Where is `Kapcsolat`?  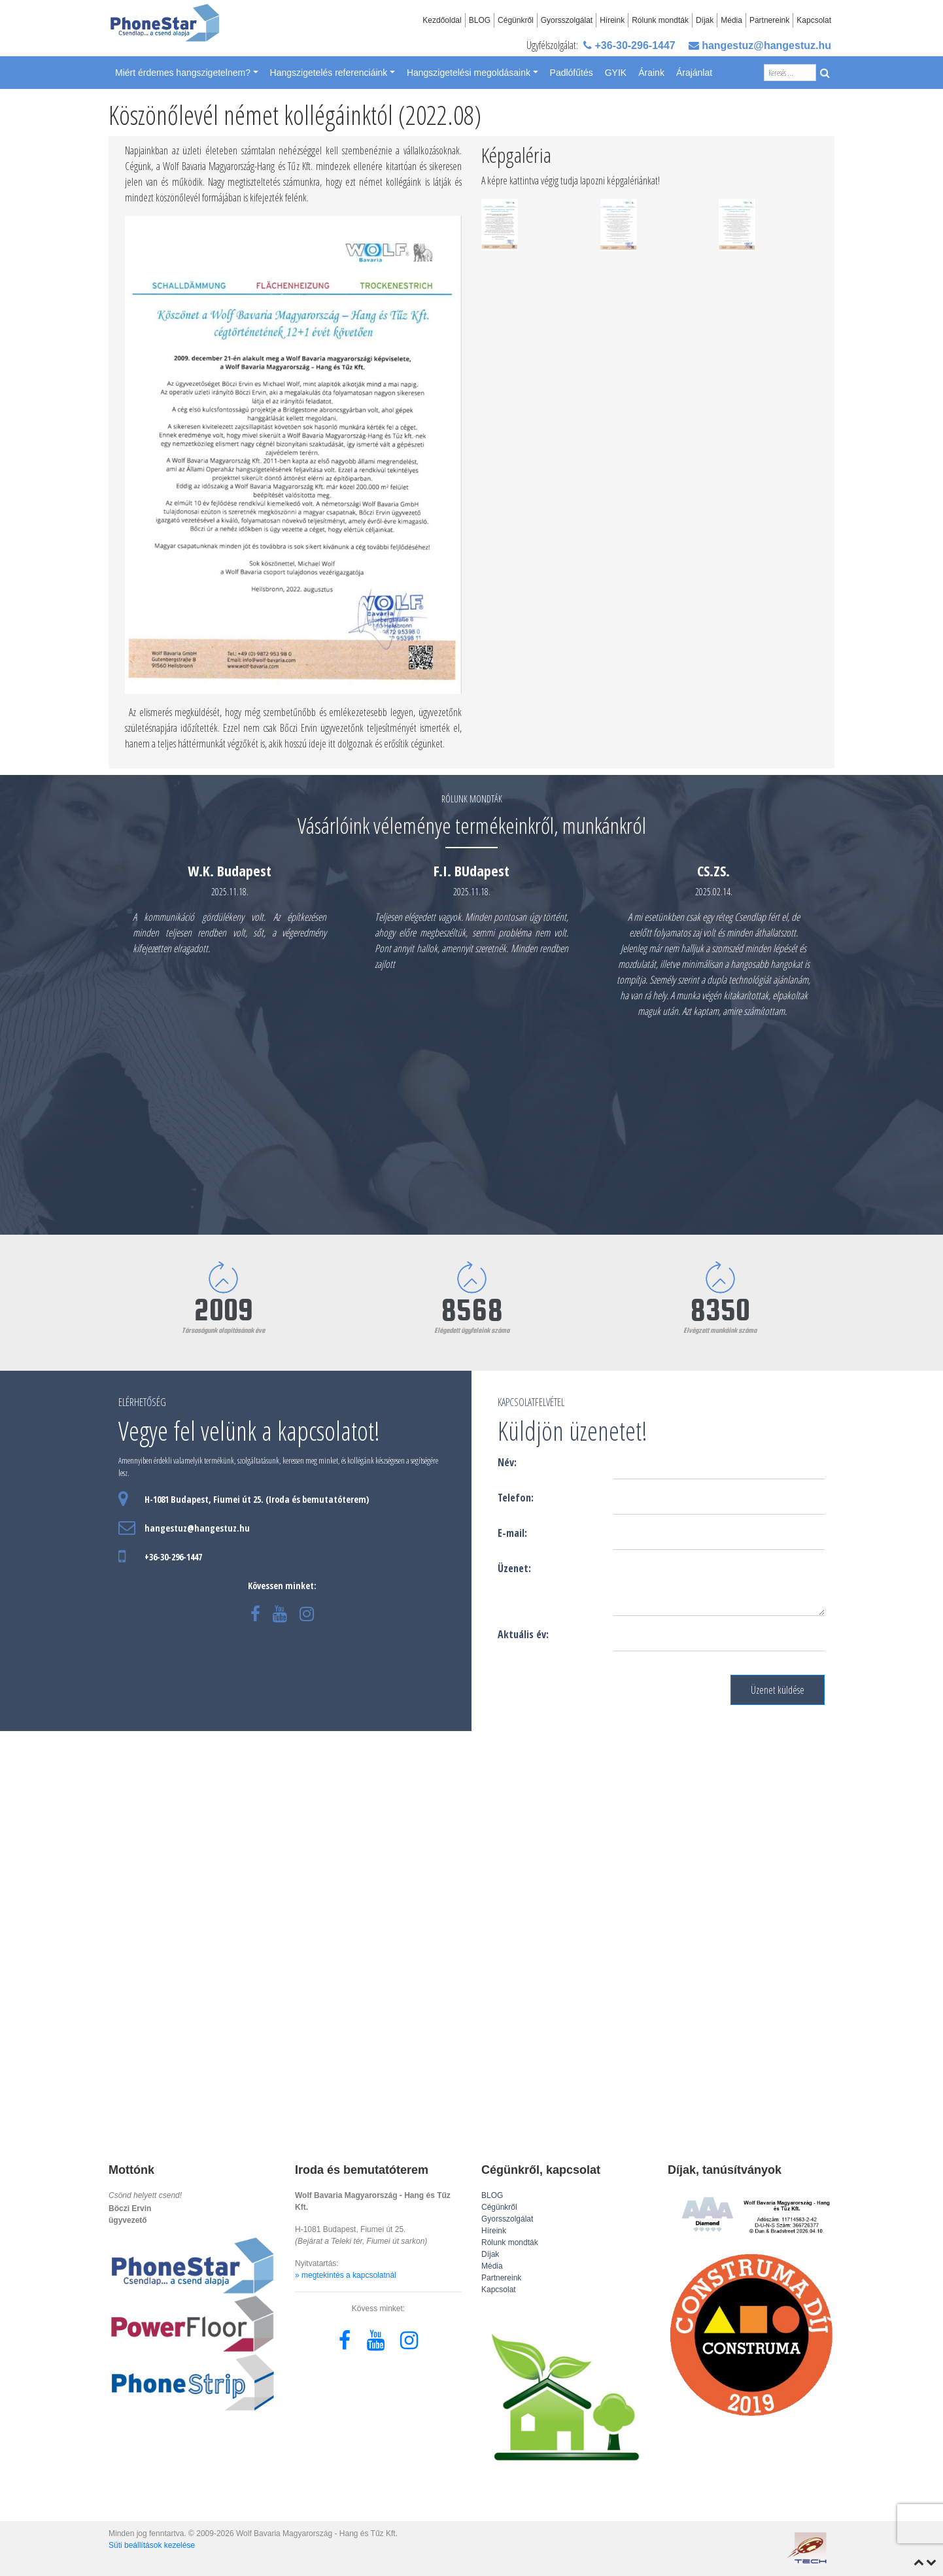 Kapcsolat is located at coordinates (814, 20).